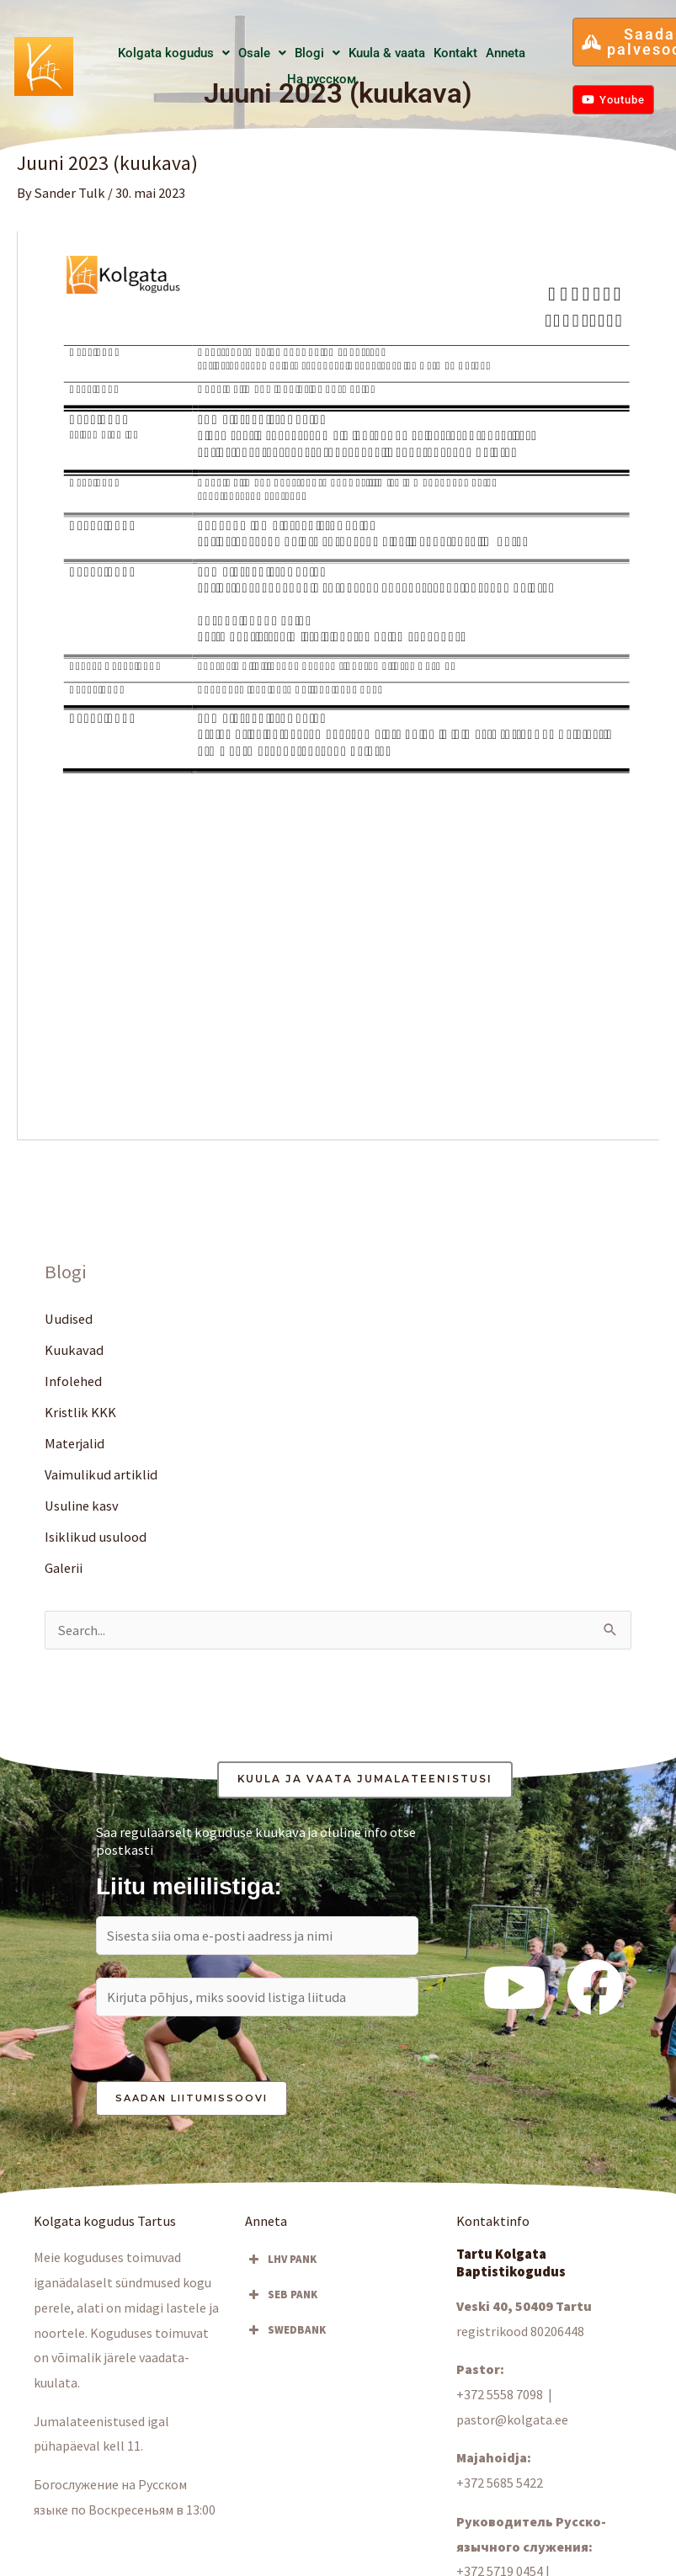 The image size is (676, 2576). What do you see at coordinates (69, 1318) in the screenshot?
I see `Uudised` at bounding box center [69, 1318].